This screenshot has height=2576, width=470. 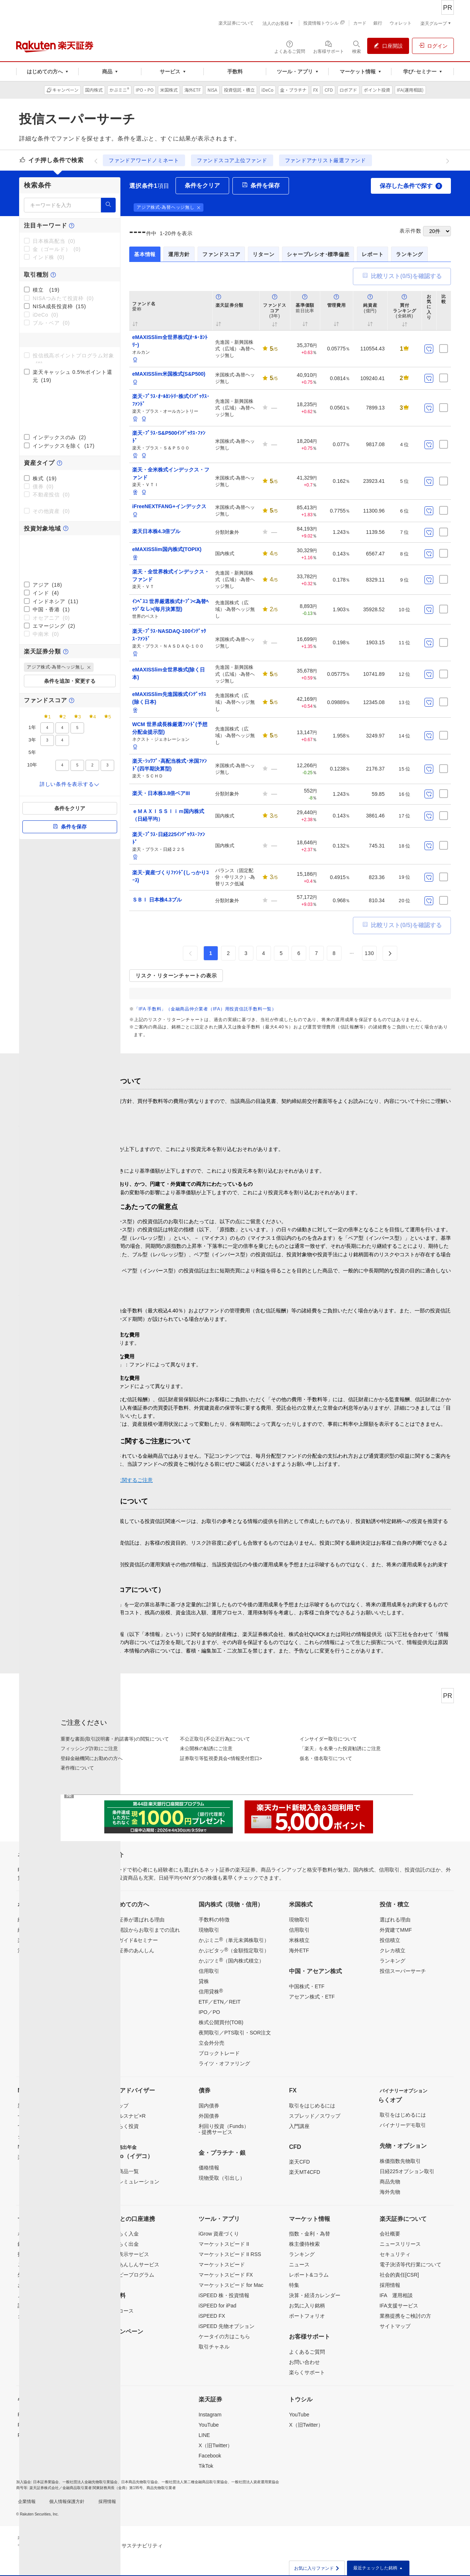 What do you see at coordinates (168, 815) in the screenshot?
I see `ｅＭＡＸＩＳＳｌｉｍ国内株式（日経平均）` at bounding box center [168, 815].